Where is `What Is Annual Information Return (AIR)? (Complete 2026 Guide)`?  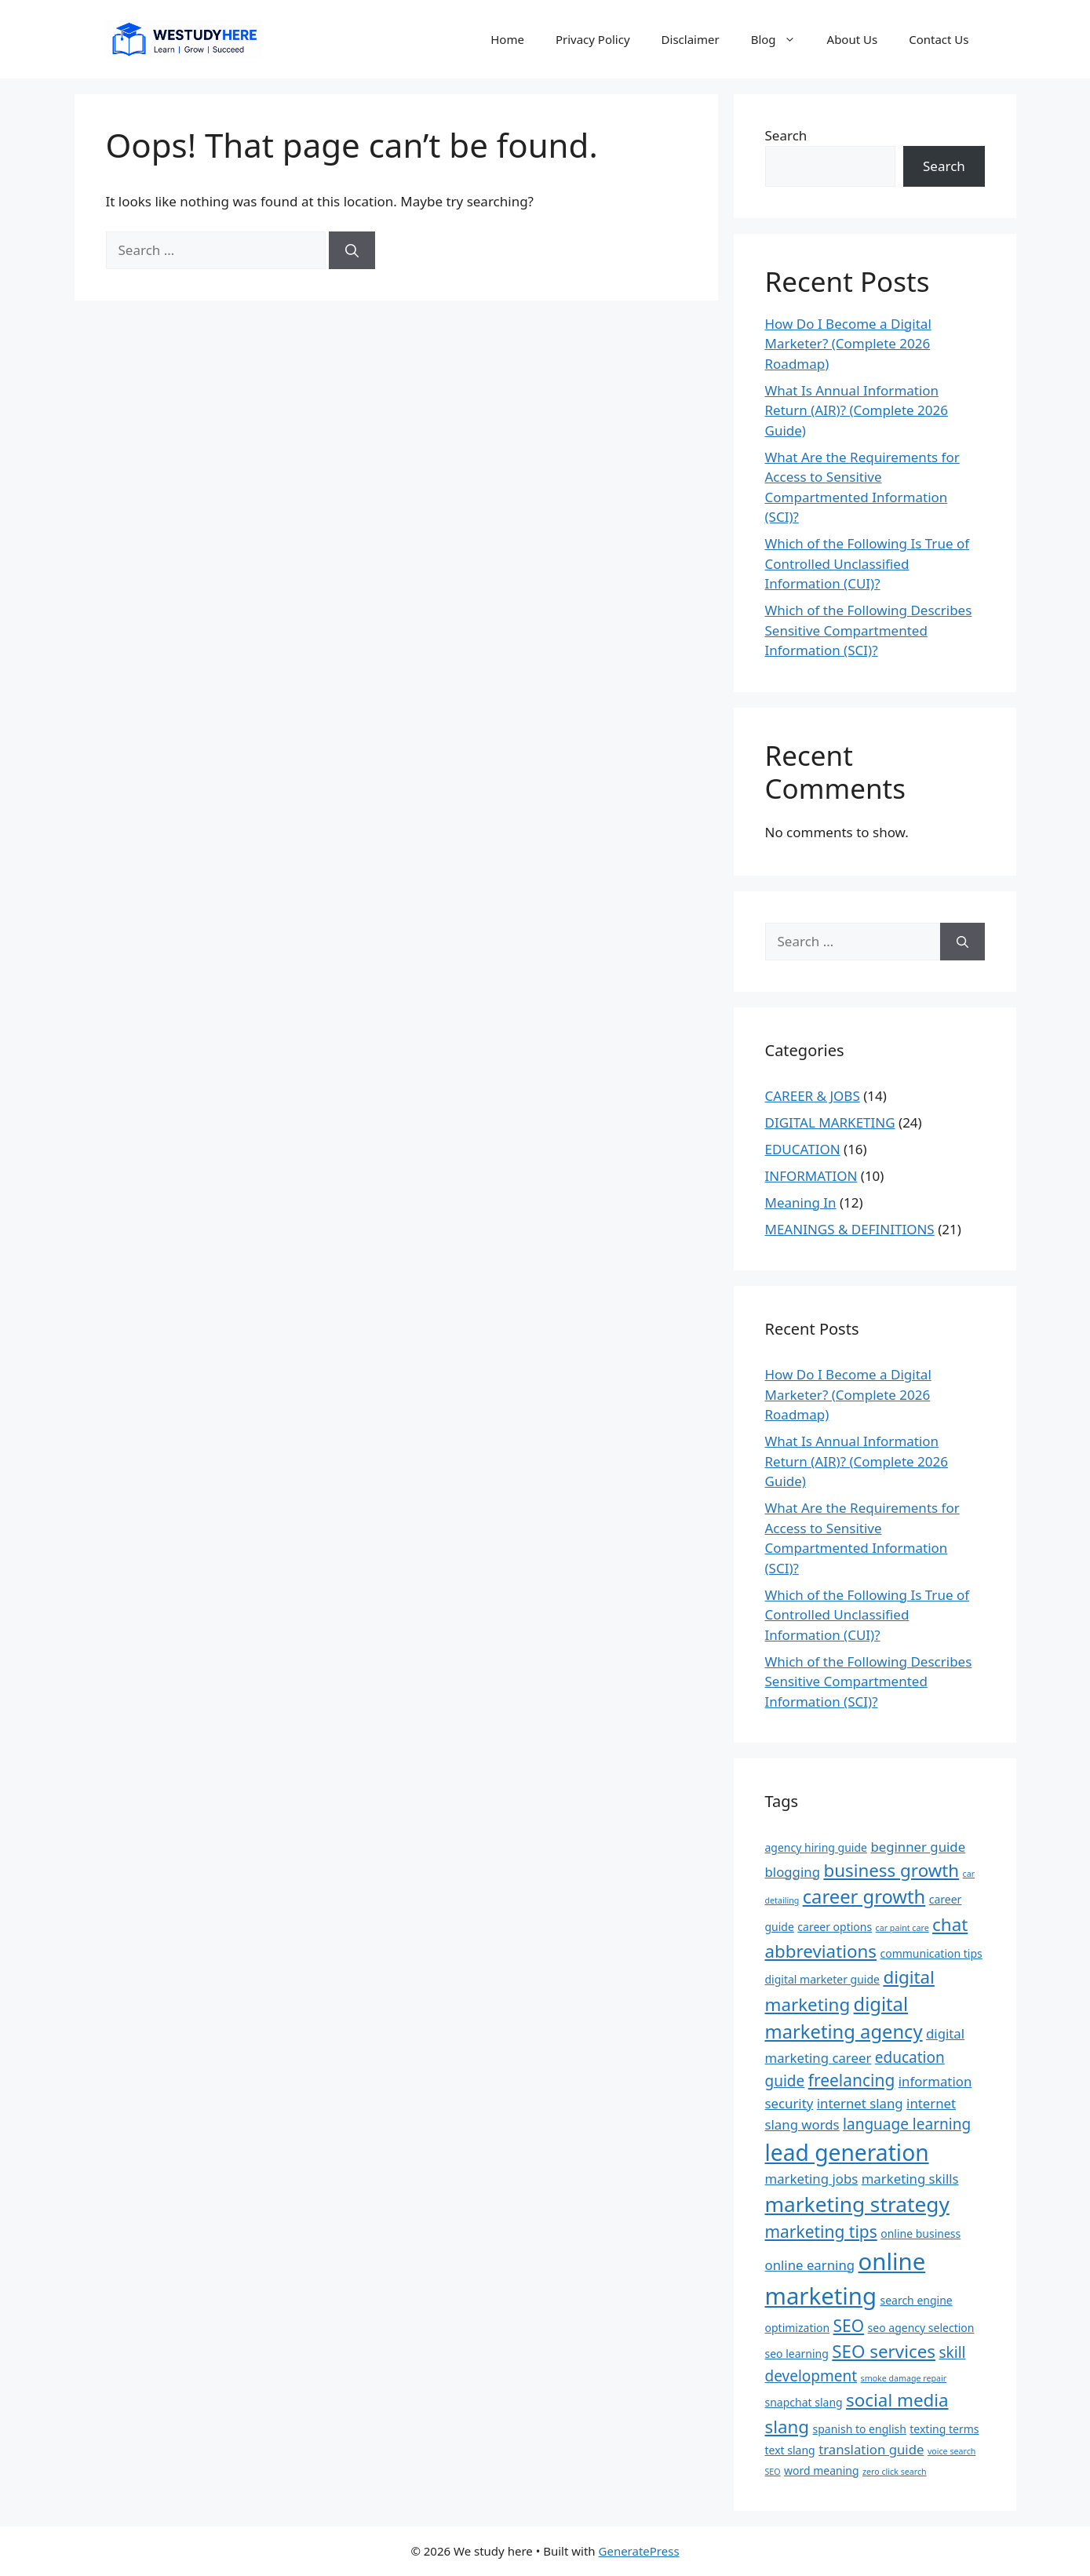 What Is Annual Information Return (AIR)? (Complete 2026 Guide) is located at coordinates (856, 410).